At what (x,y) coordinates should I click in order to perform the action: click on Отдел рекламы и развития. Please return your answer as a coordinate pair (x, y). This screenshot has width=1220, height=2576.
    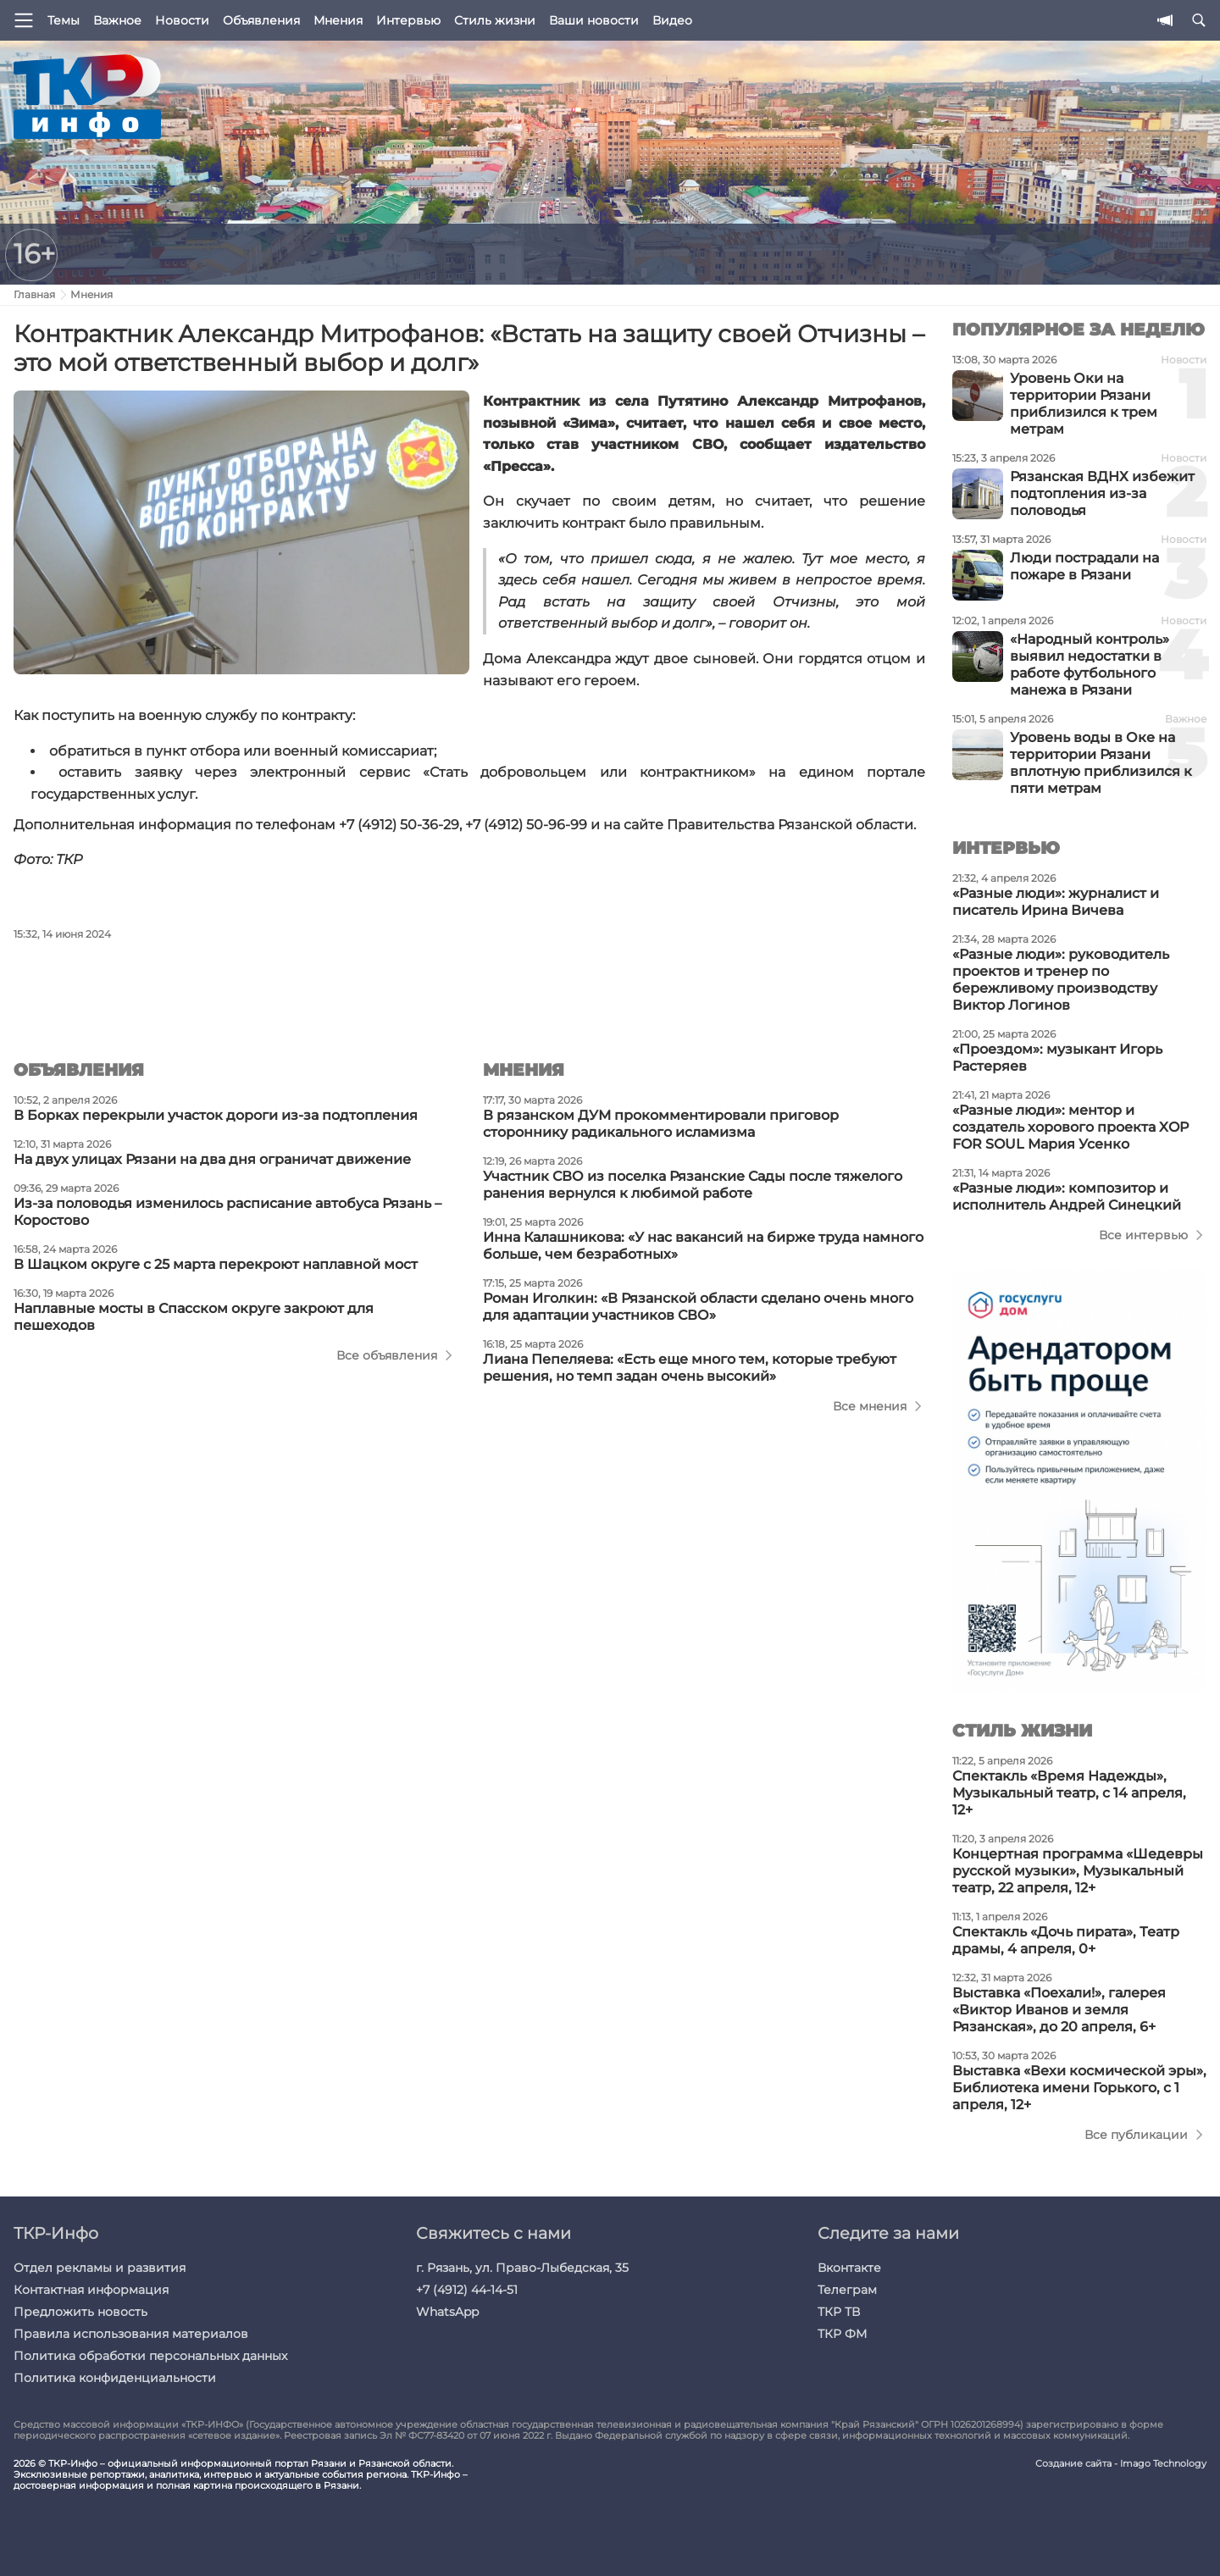
    Looking at the image, I should click on (100, 2267).